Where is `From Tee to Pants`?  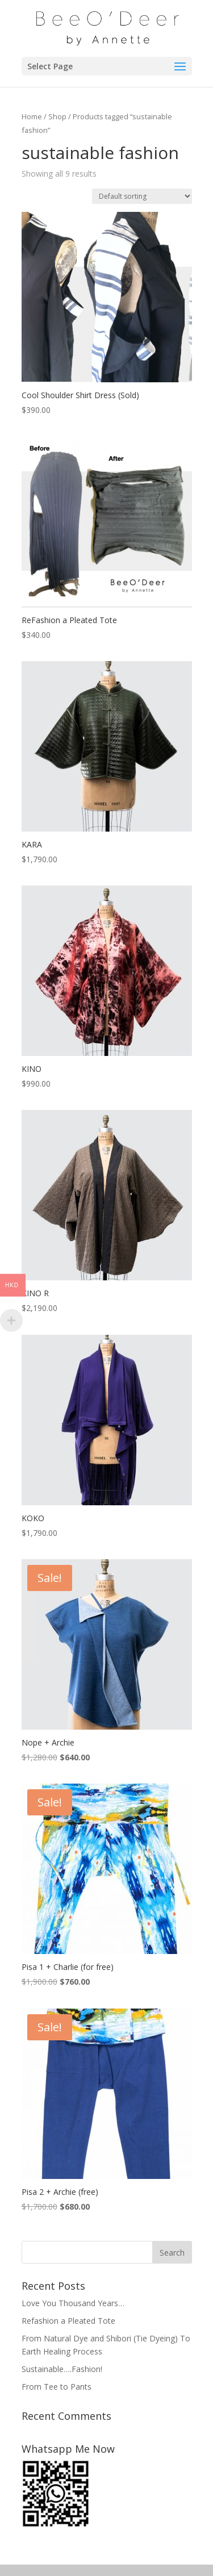 From Tee to Pants is located at coordinates (56, 2386).